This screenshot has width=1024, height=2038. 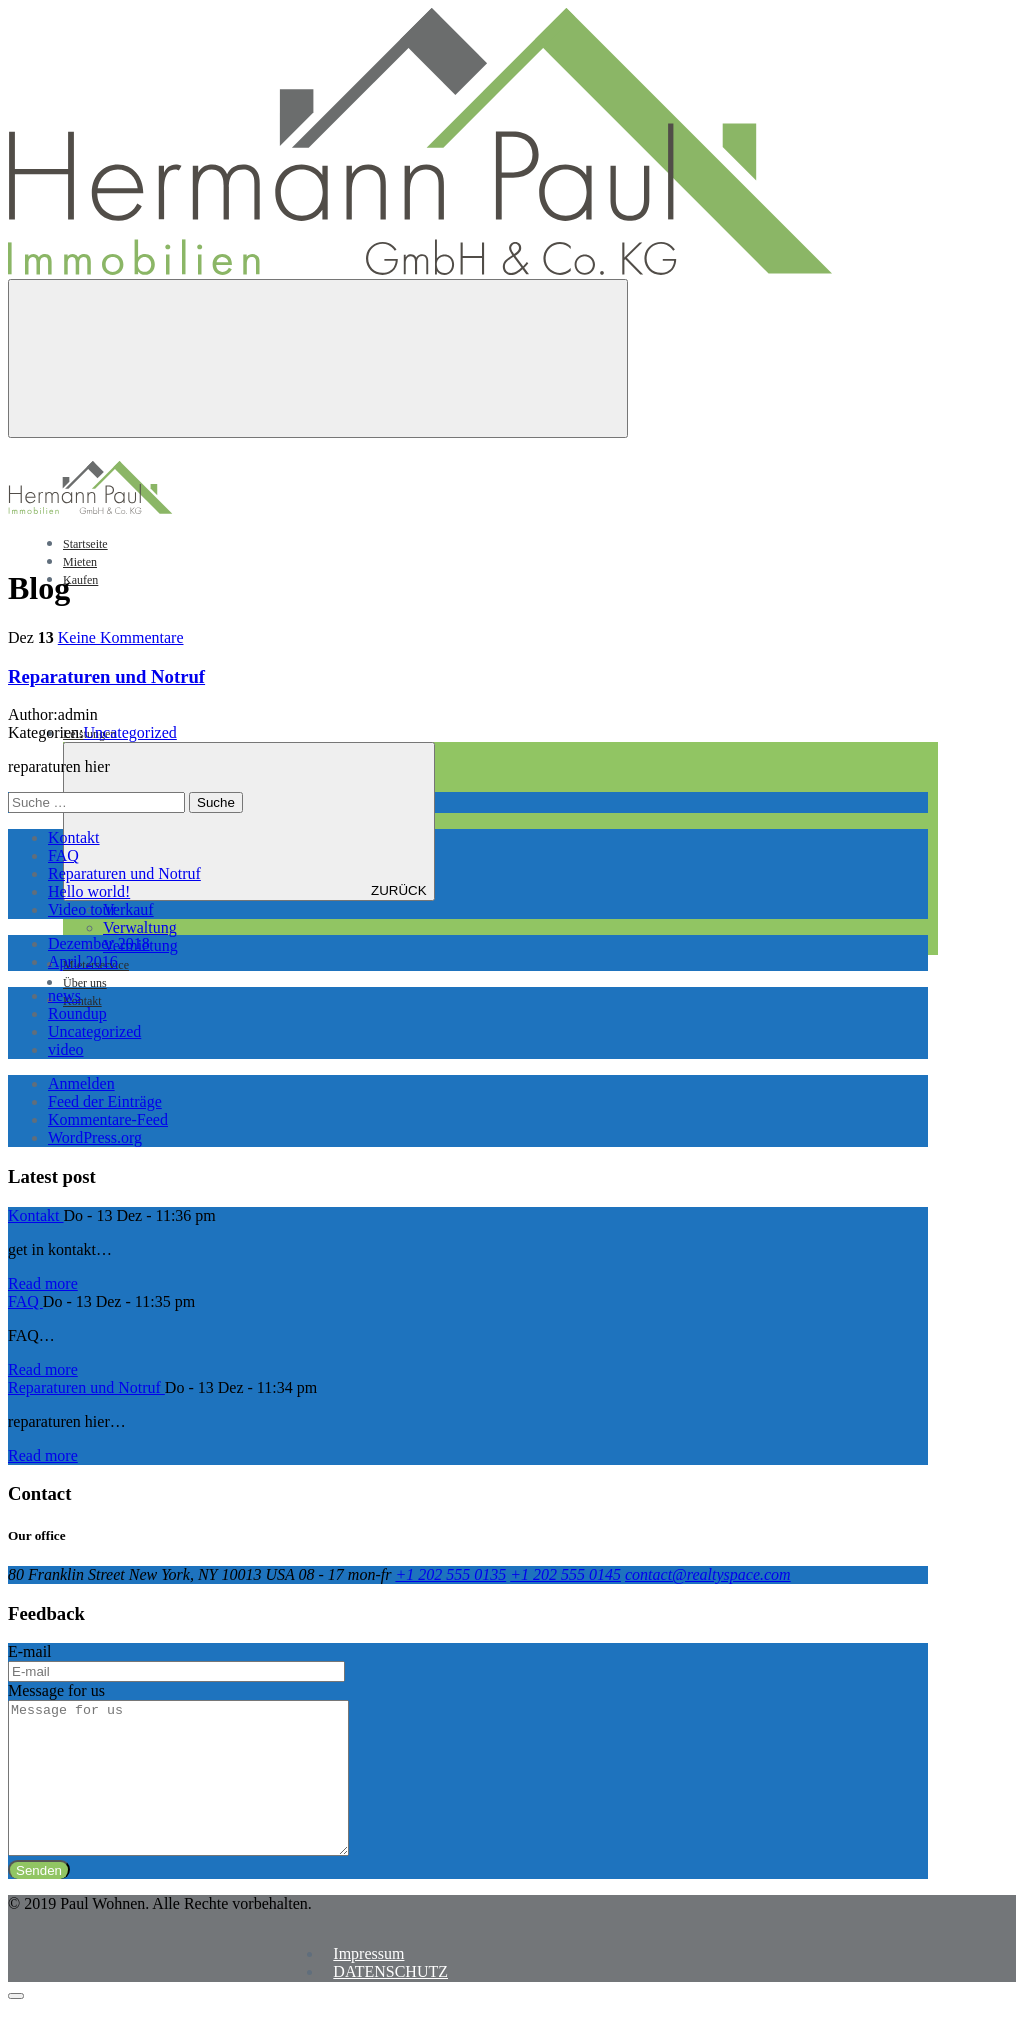 What do you see at coordinates (368, 1983) in the screenshot?
I see `Impressum` at bounding box center [368, 1983].